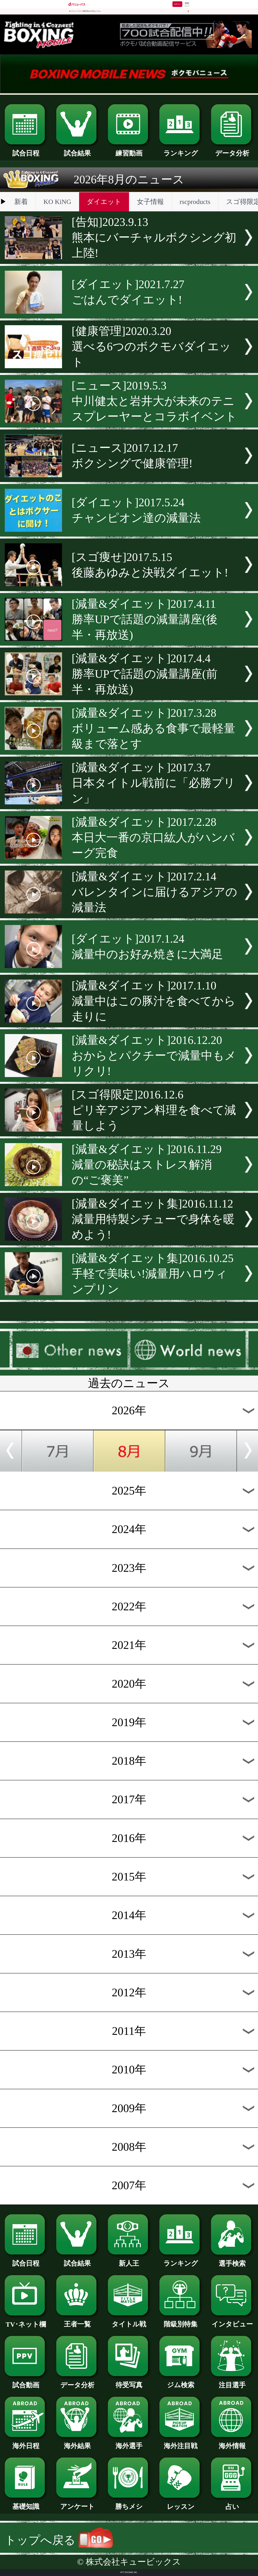  I want to click on [減量&ダイエット]2016.11.29減量の秘訣はストレス解消の“ご褒美”, so click(147, 1164).